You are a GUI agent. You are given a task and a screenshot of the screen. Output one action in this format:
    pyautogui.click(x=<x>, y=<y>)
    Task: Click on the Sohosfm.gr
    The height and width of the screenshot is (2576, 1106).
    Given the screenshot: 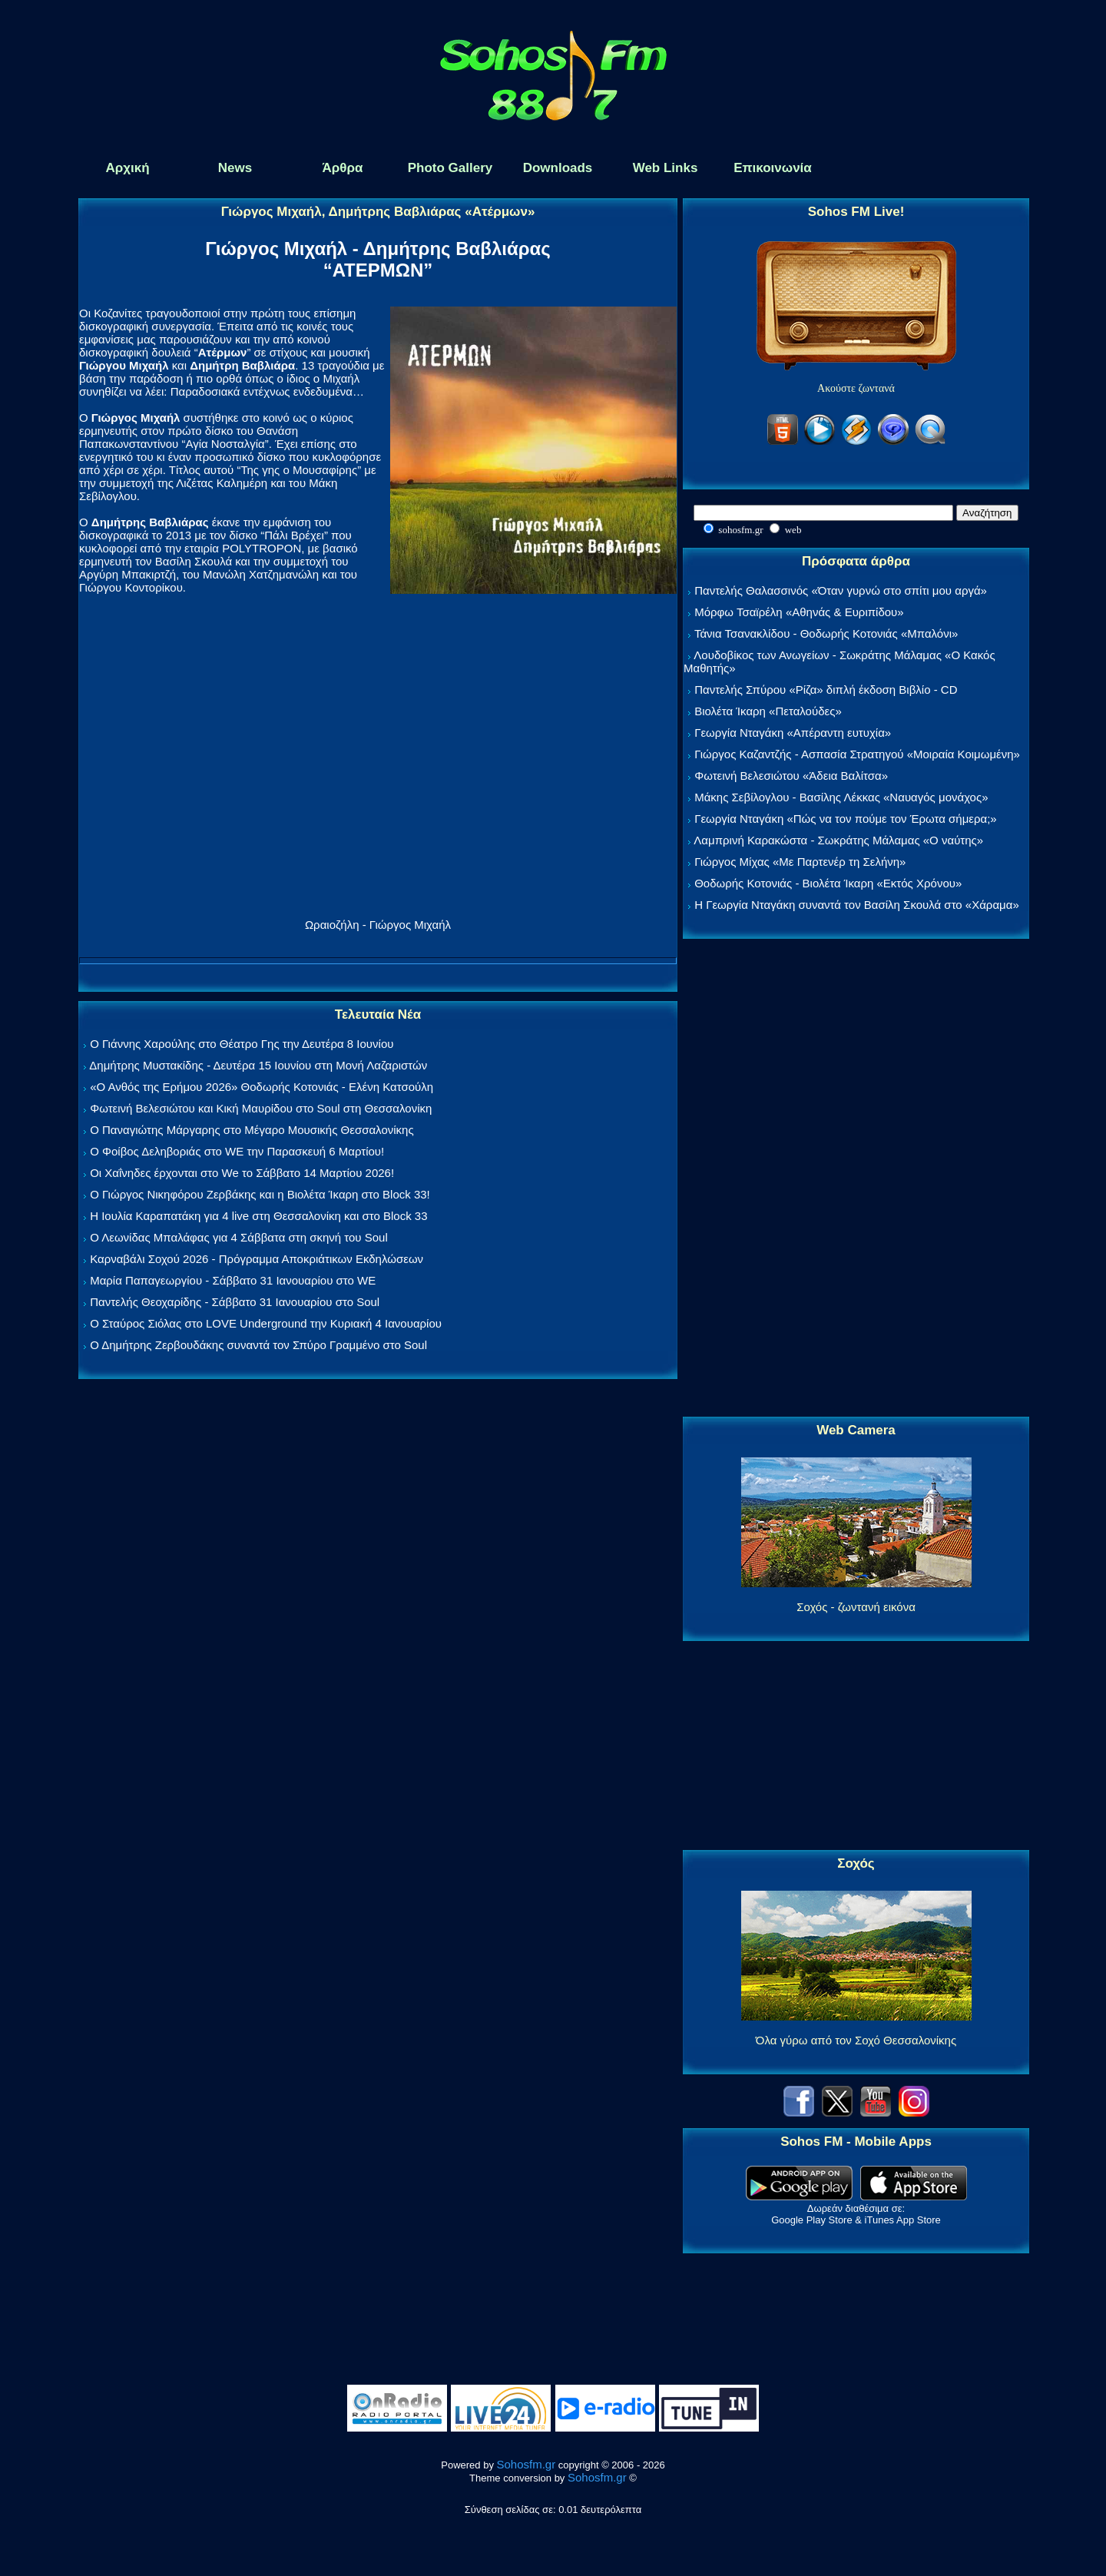 What is the action you would take?
    pyautogui.click(x=526, y=2464)
    